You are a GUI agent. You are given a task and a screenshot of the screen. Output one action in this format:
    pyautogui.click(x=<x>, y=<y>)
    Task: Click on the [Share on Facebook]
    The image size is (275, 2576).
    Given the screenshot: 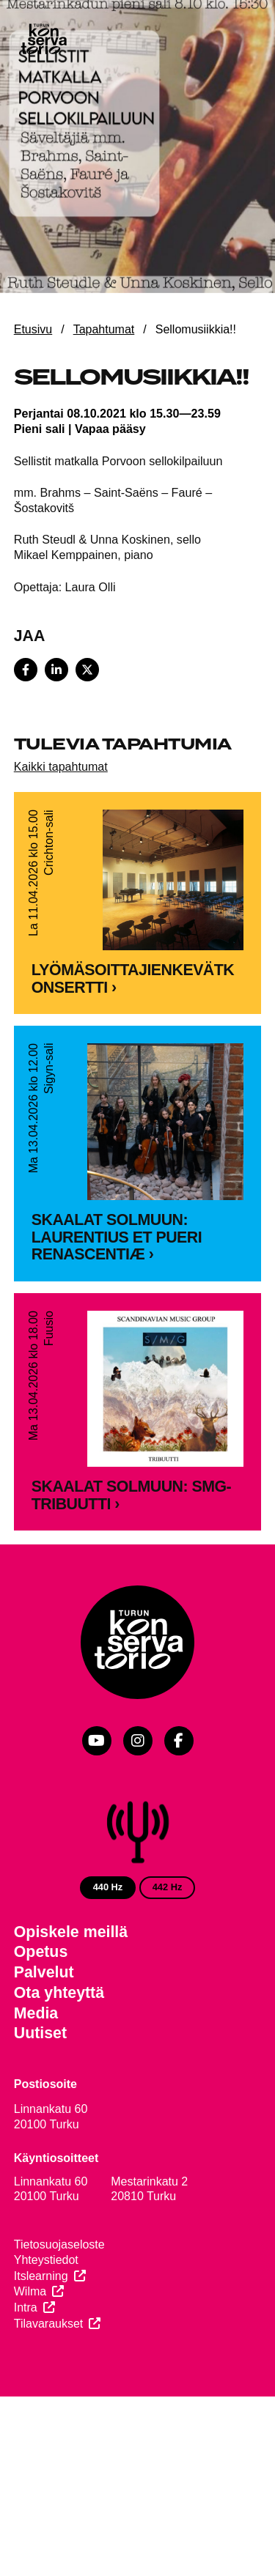 What is the action you would take?
    pyautogui.click(x=25, y=669)
    